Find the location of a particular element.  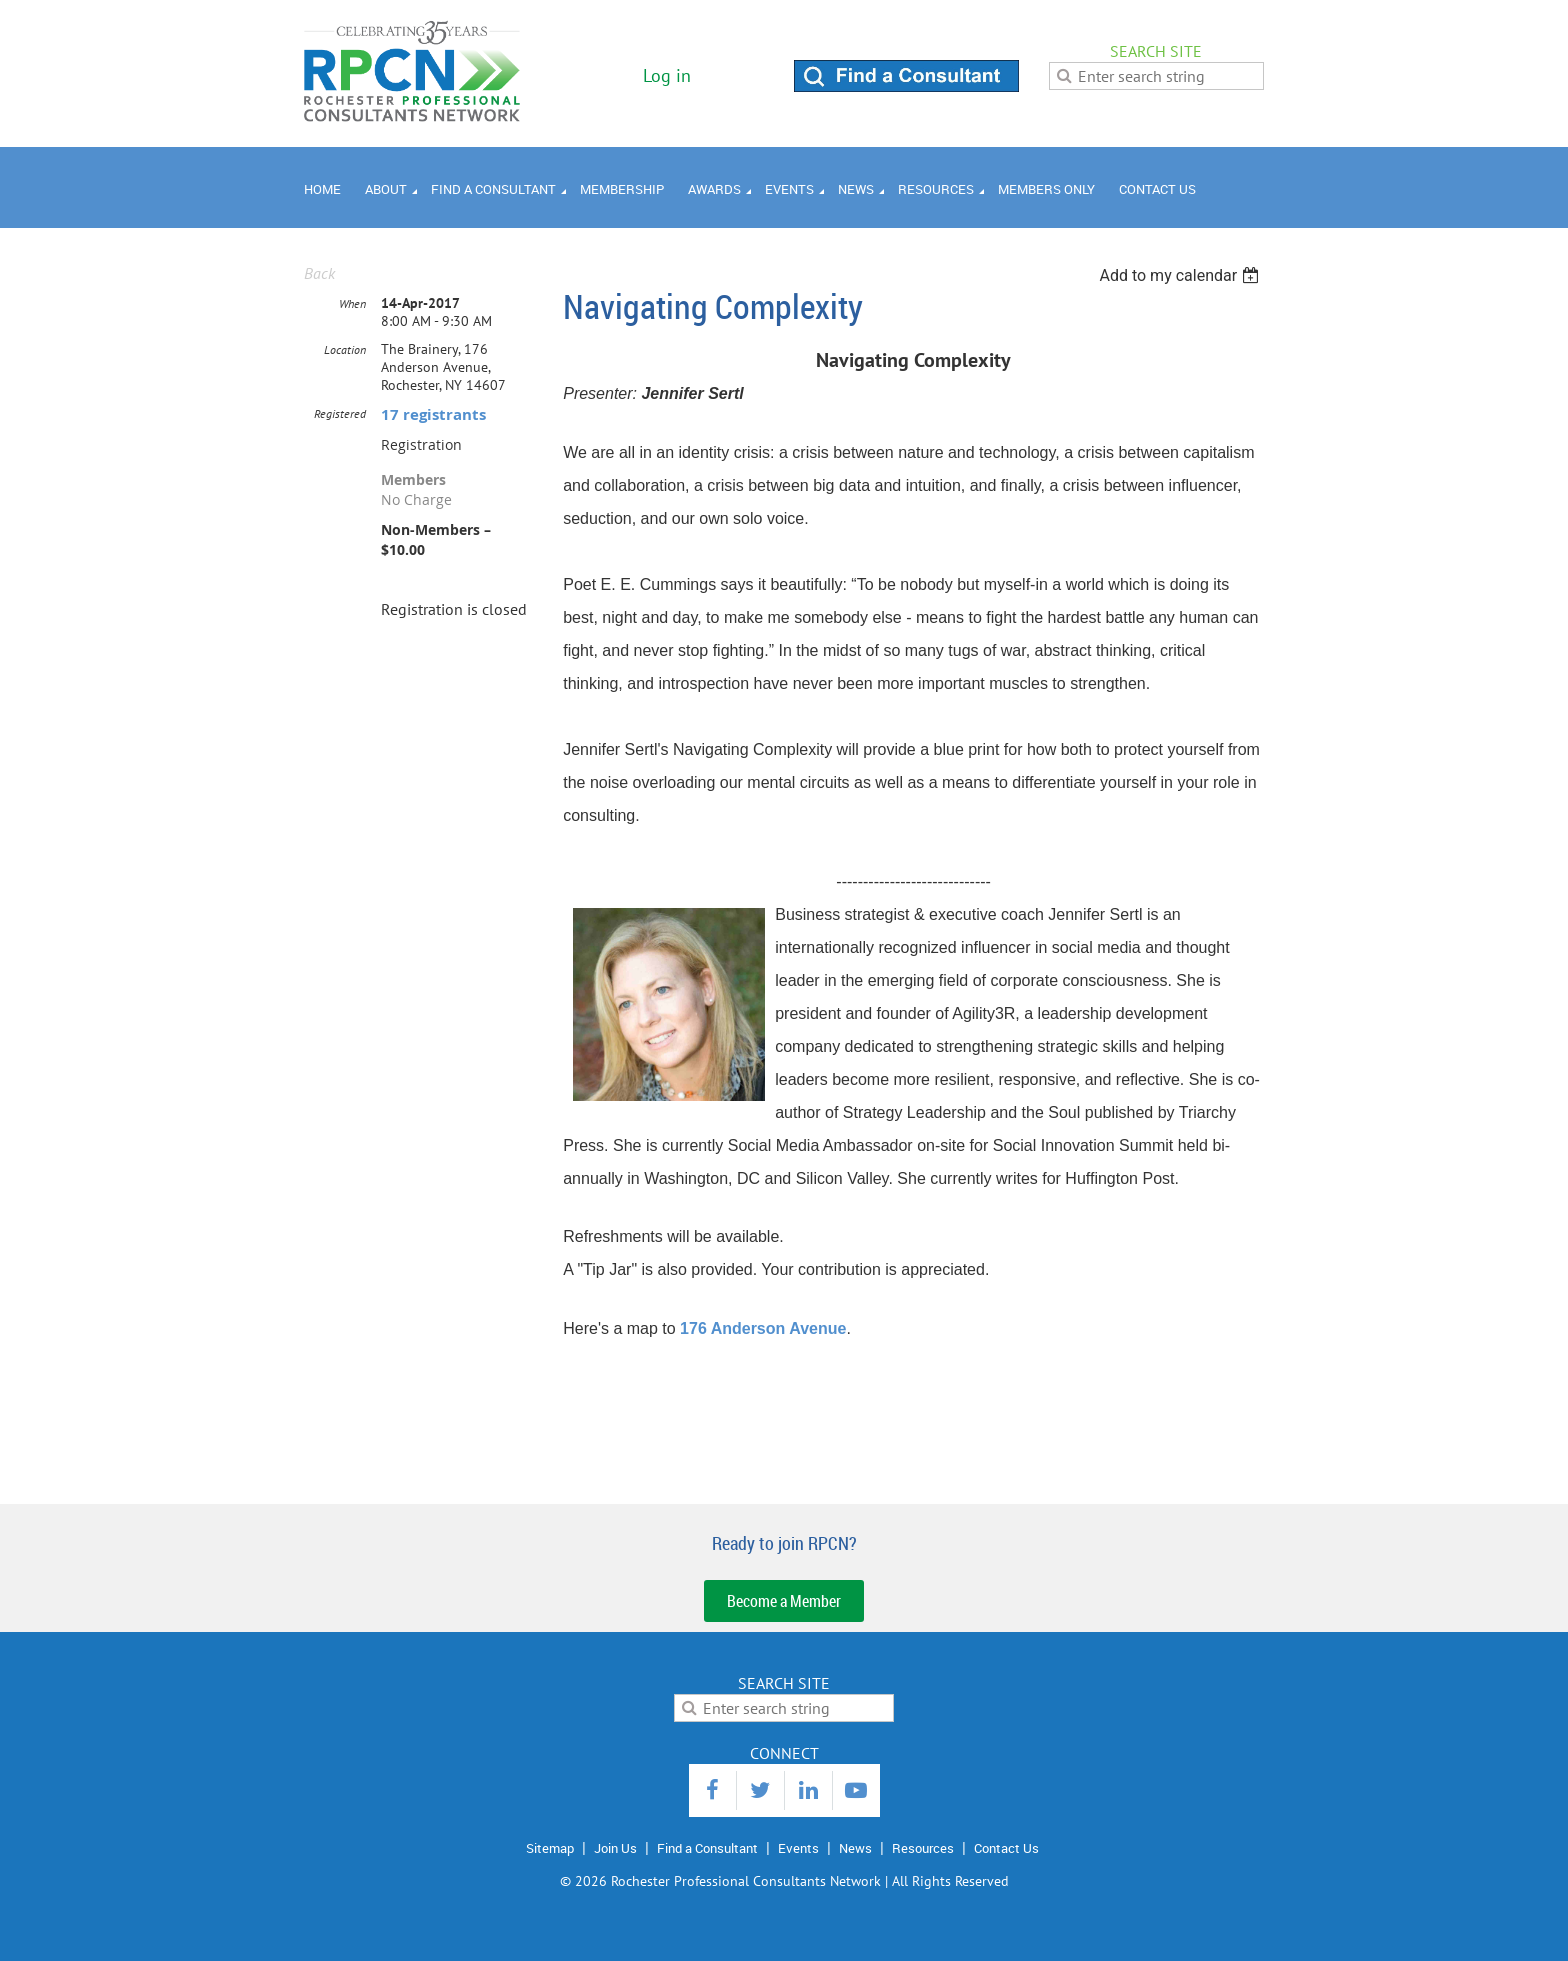

Events is located at coordinates (798, 1848).